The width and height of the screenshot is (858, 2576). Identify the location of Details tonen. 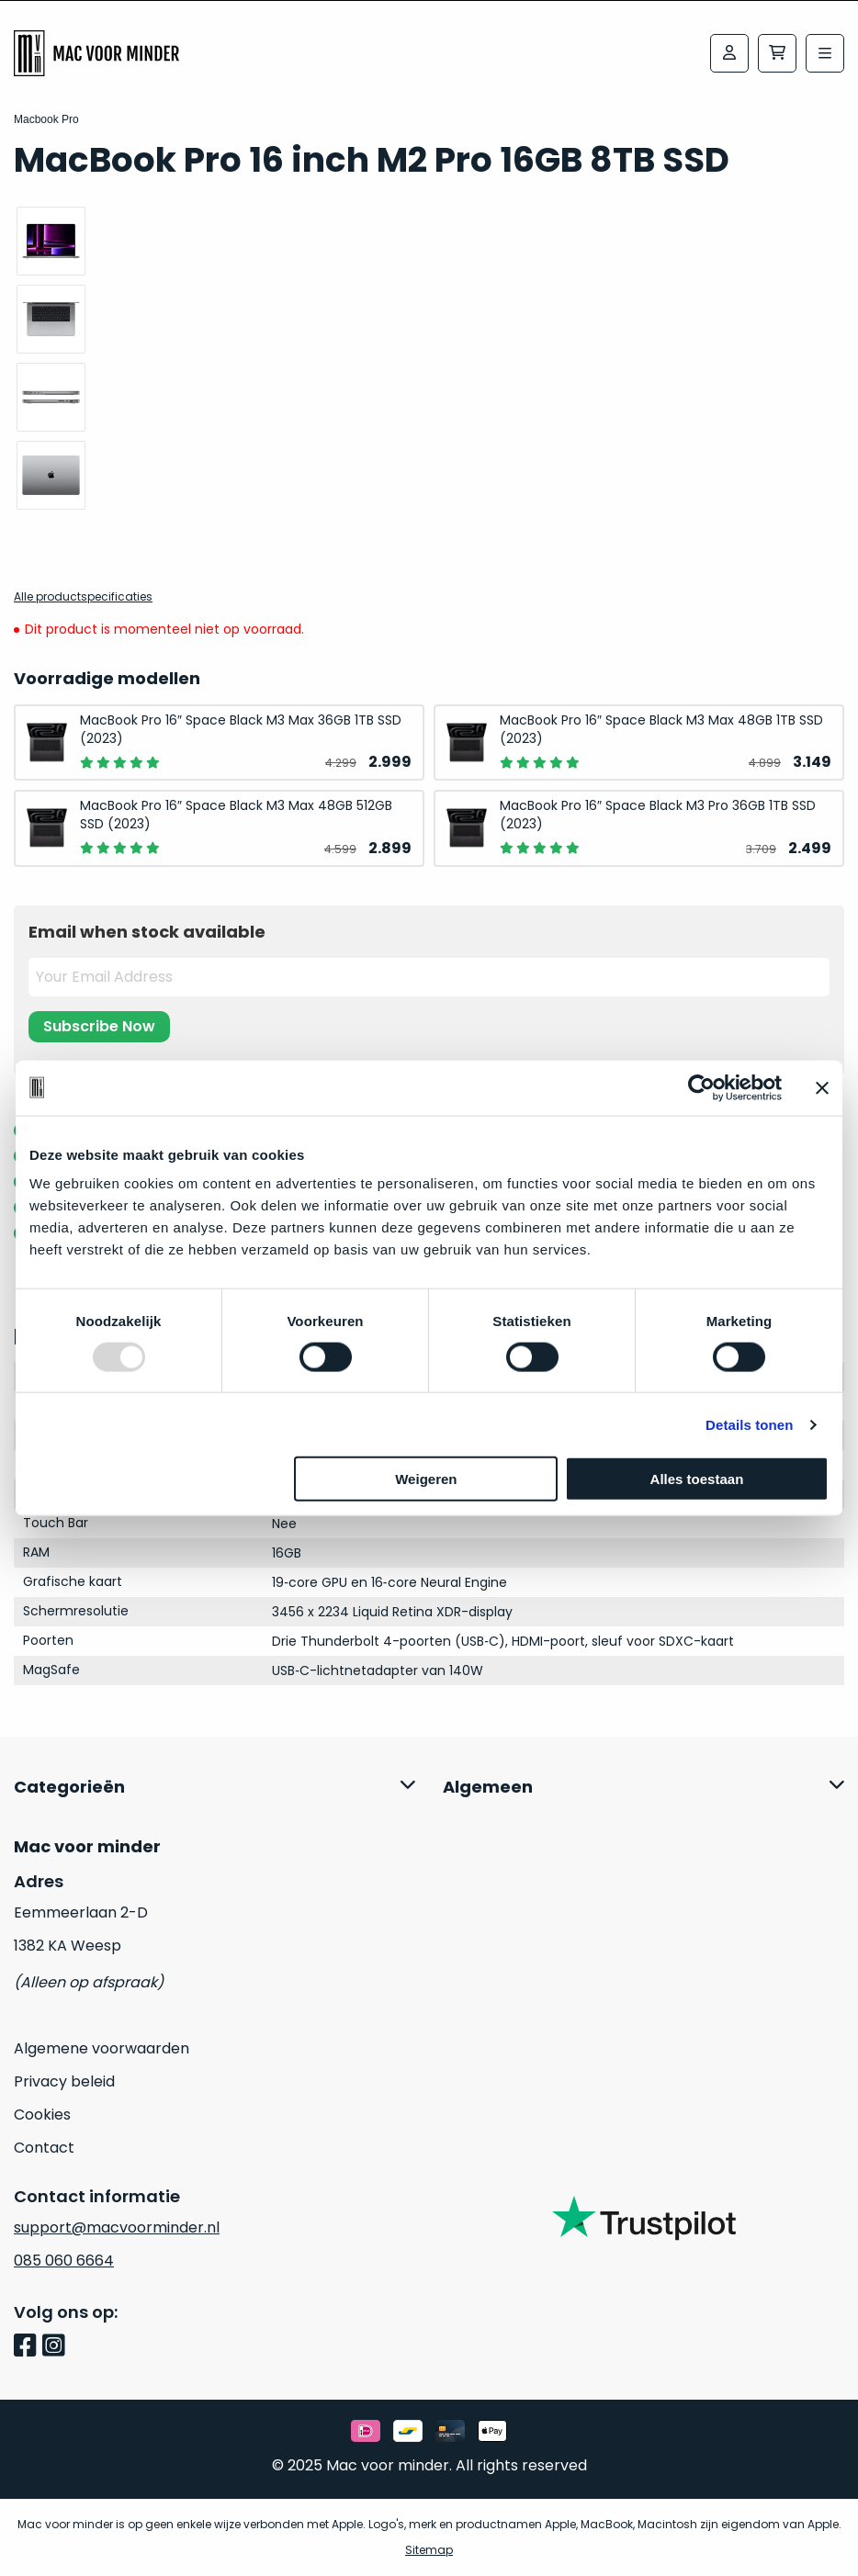
(749, 1424).